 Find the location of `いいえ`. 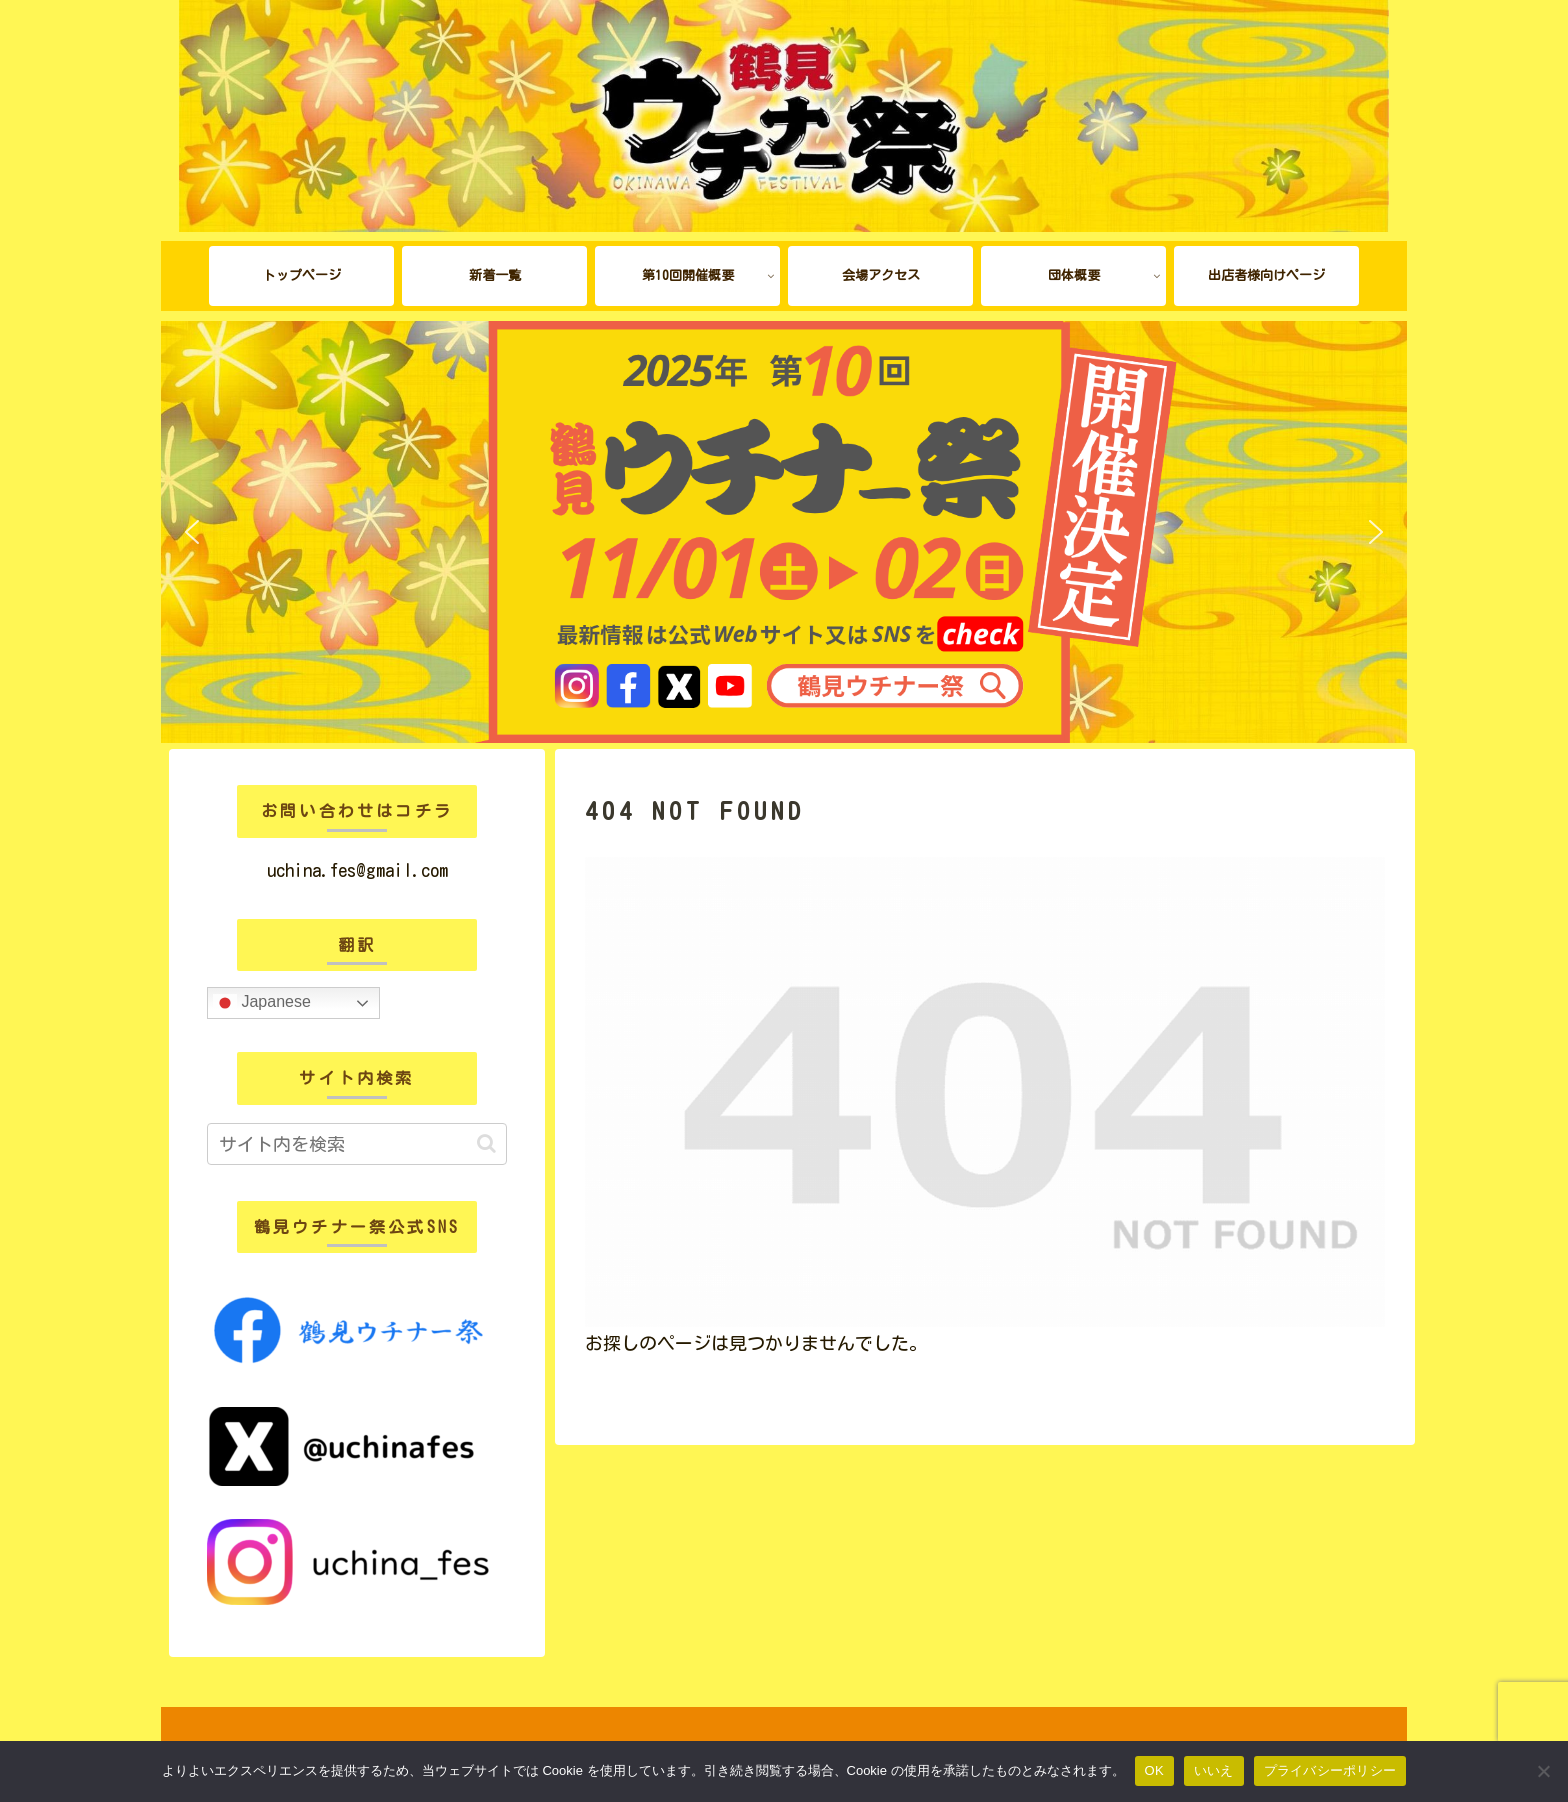

いいえ is located at coordinates (1214, 1770).